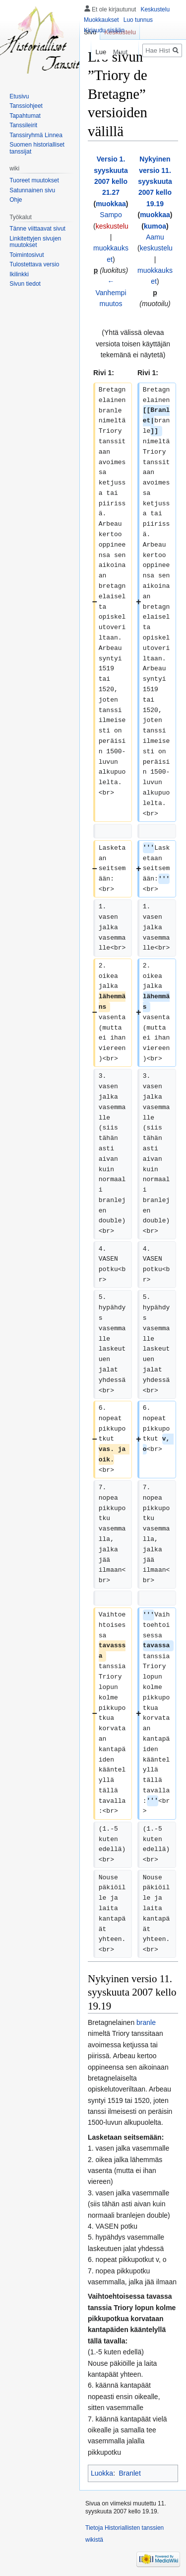 This screenshot has height=2576, width=186. Describe the element at coordinates (35, 135) in the screenshot. I see `Tanssiryhmä Linnea` at that location.